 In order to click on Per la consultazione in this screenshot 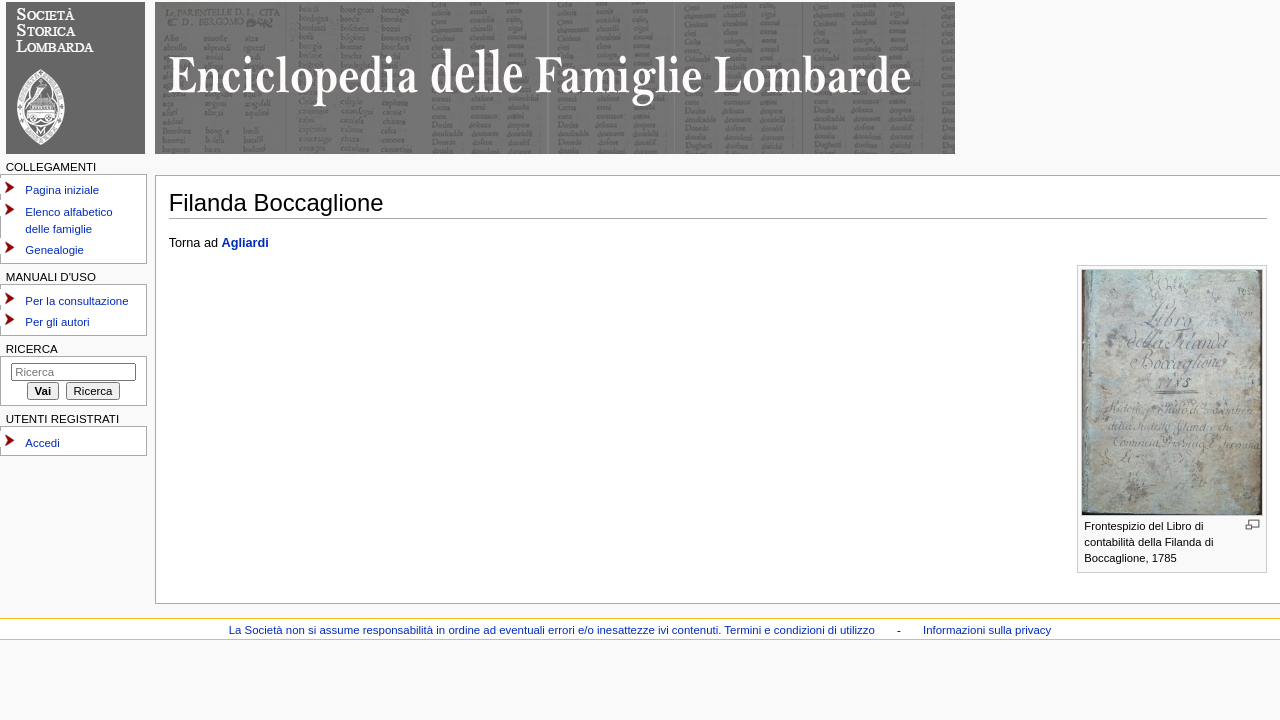, I will do `click(76, 301)`.